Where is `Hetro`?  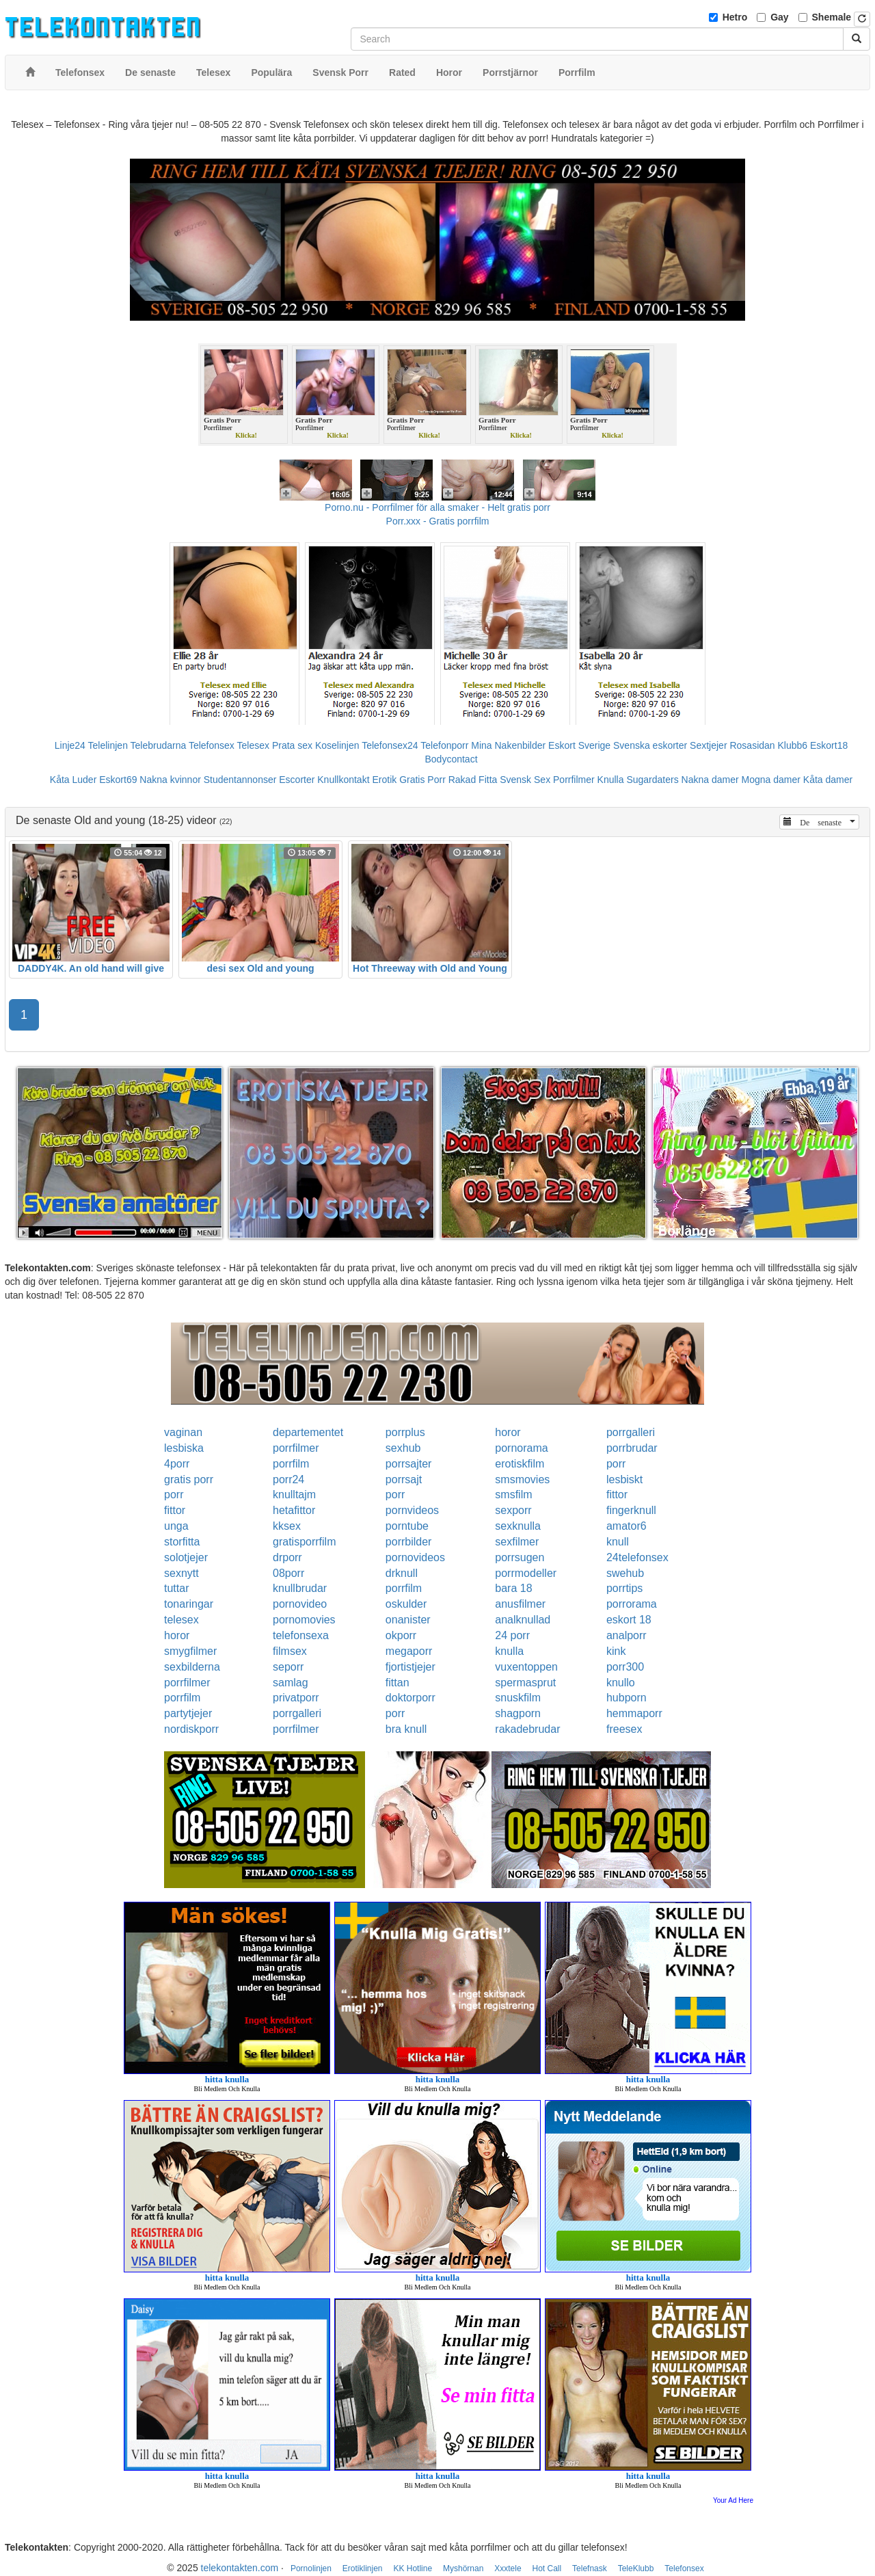
Hetro is located at coordinates (735, 17).